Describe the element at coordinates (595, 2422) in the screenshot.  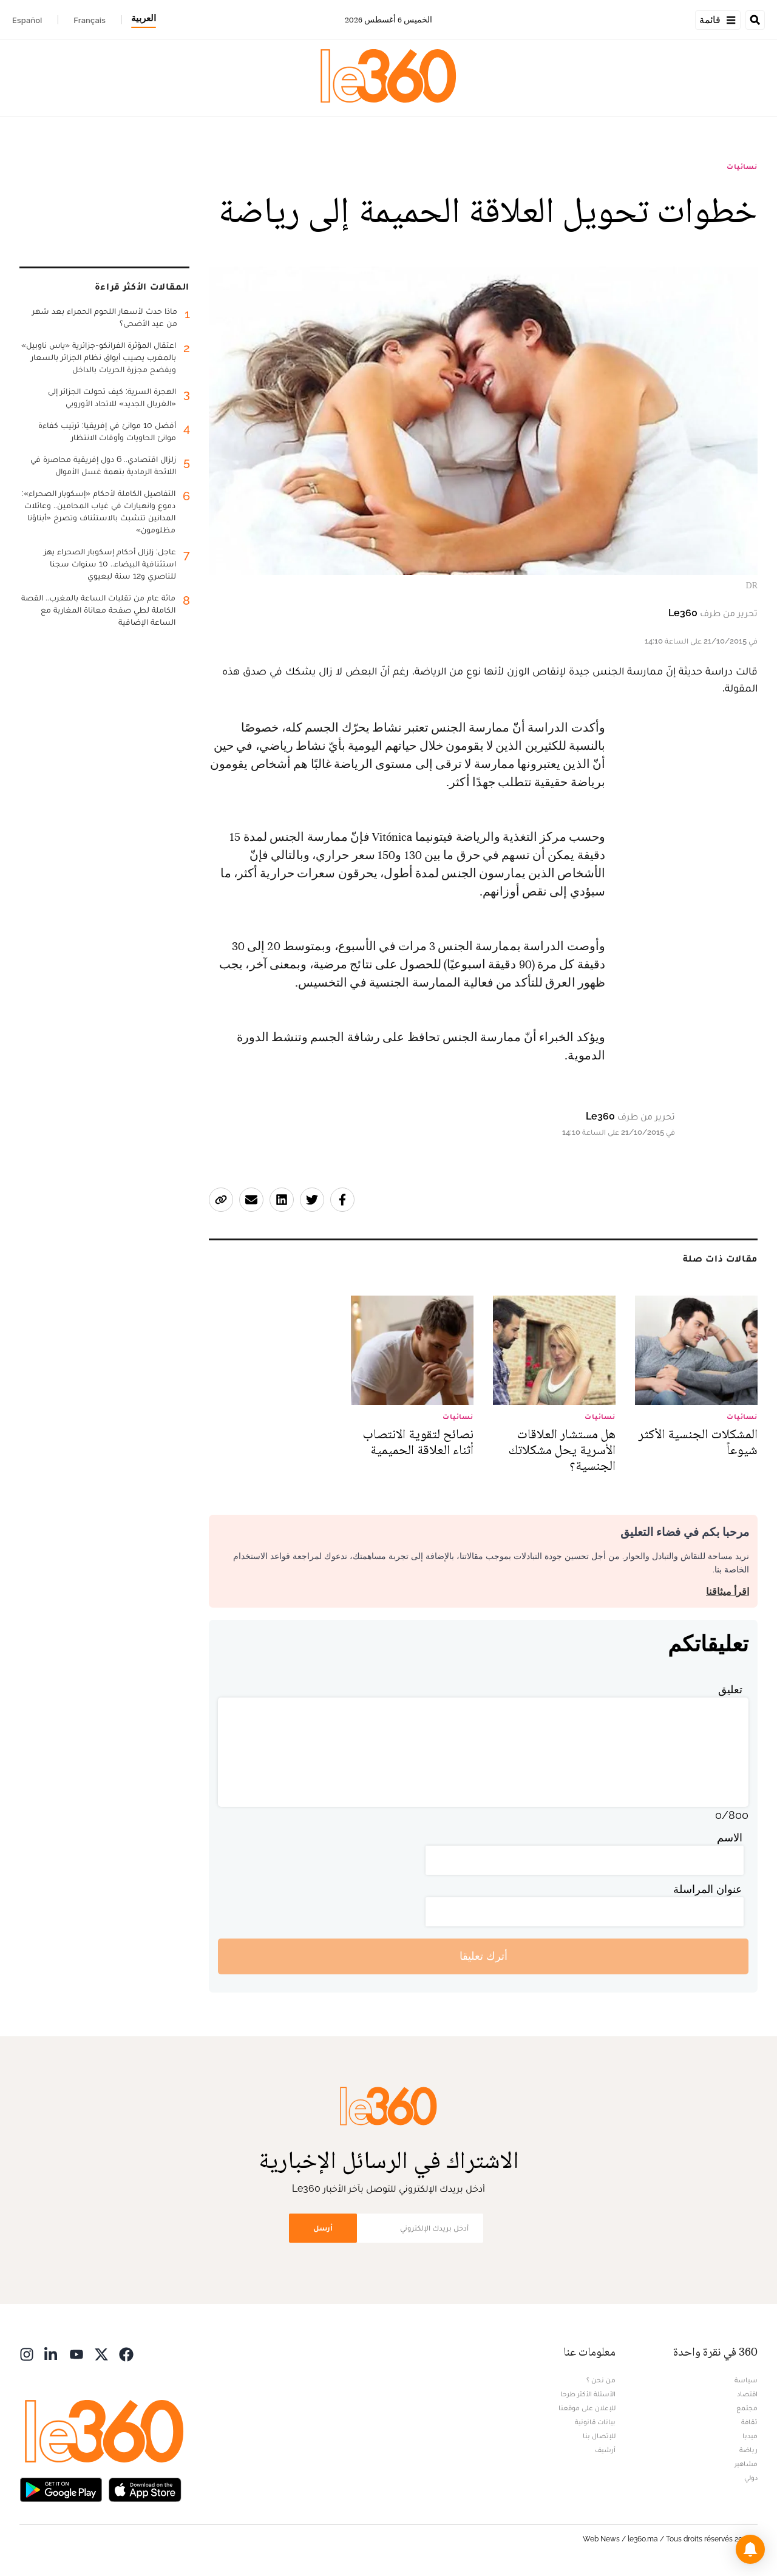
I see `بيانات قانونية` at that location.